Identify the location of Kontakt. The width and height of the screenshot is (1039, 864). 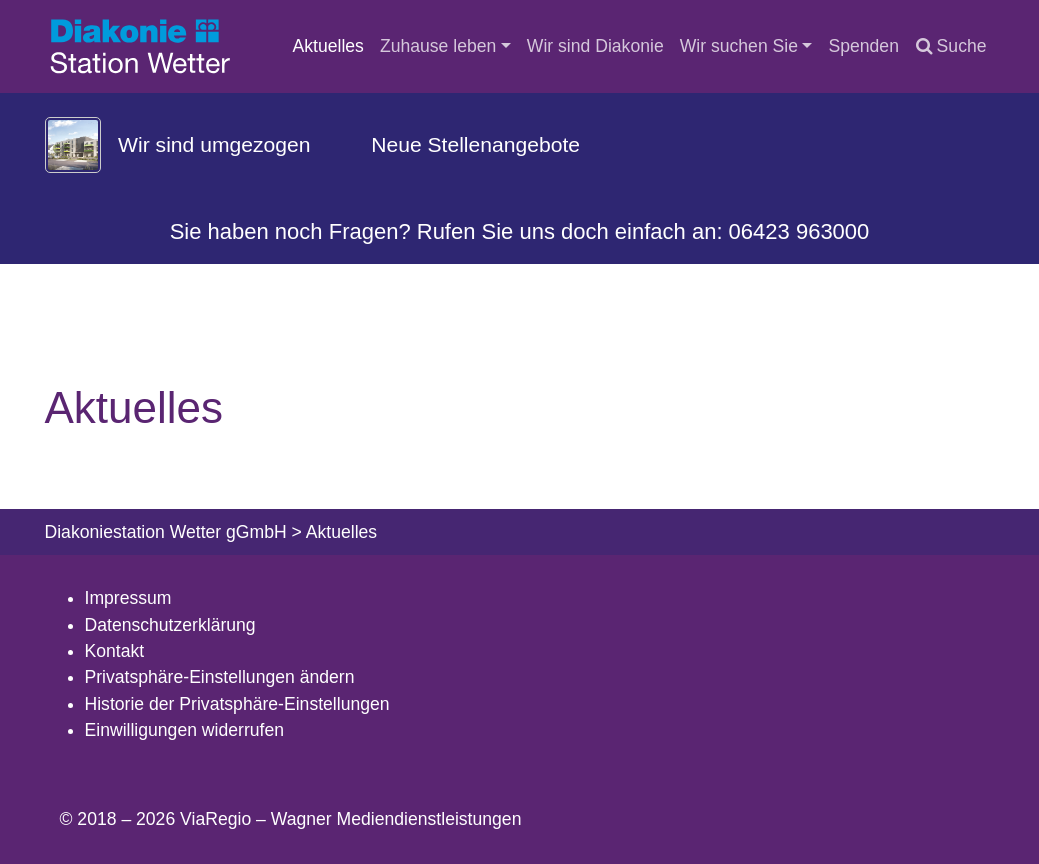
(115, 651).